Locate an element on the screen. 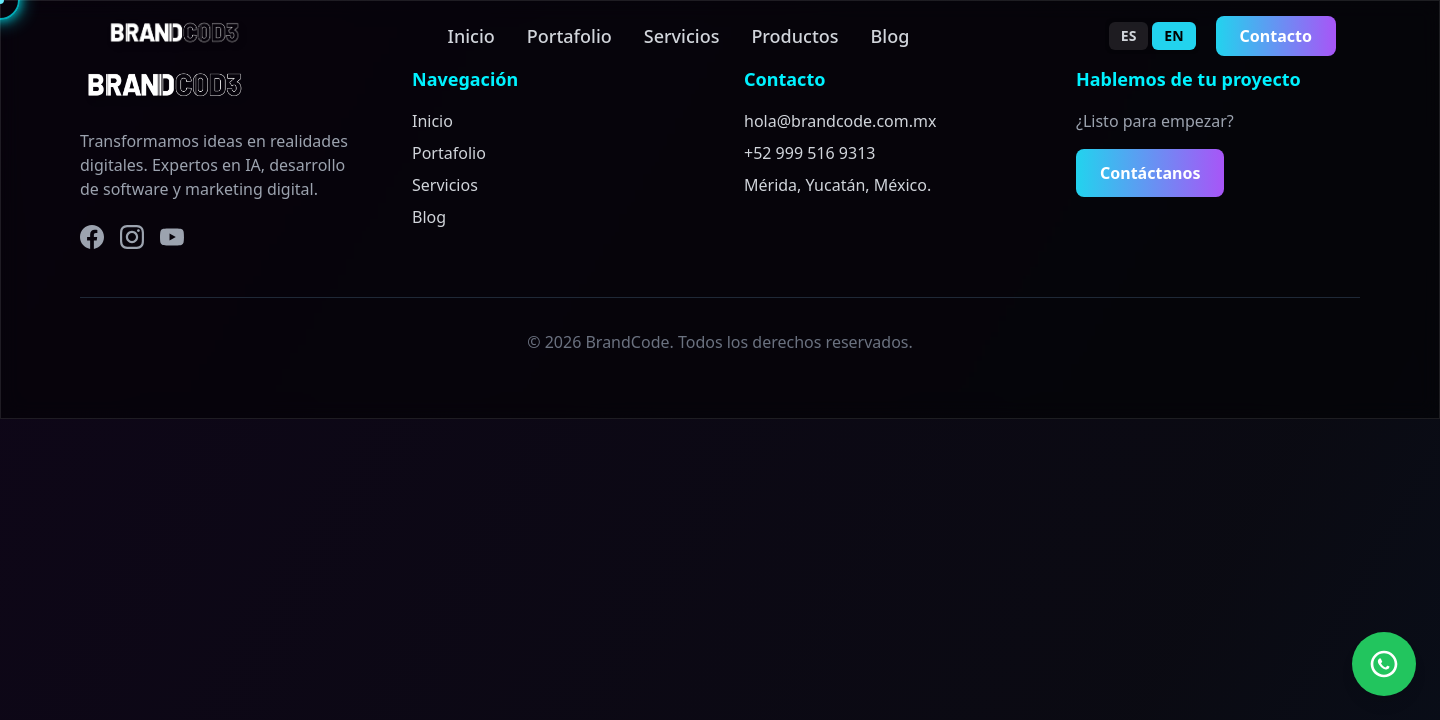  [Contact us on WhatsApp] is located at coordinates (1384, 664).